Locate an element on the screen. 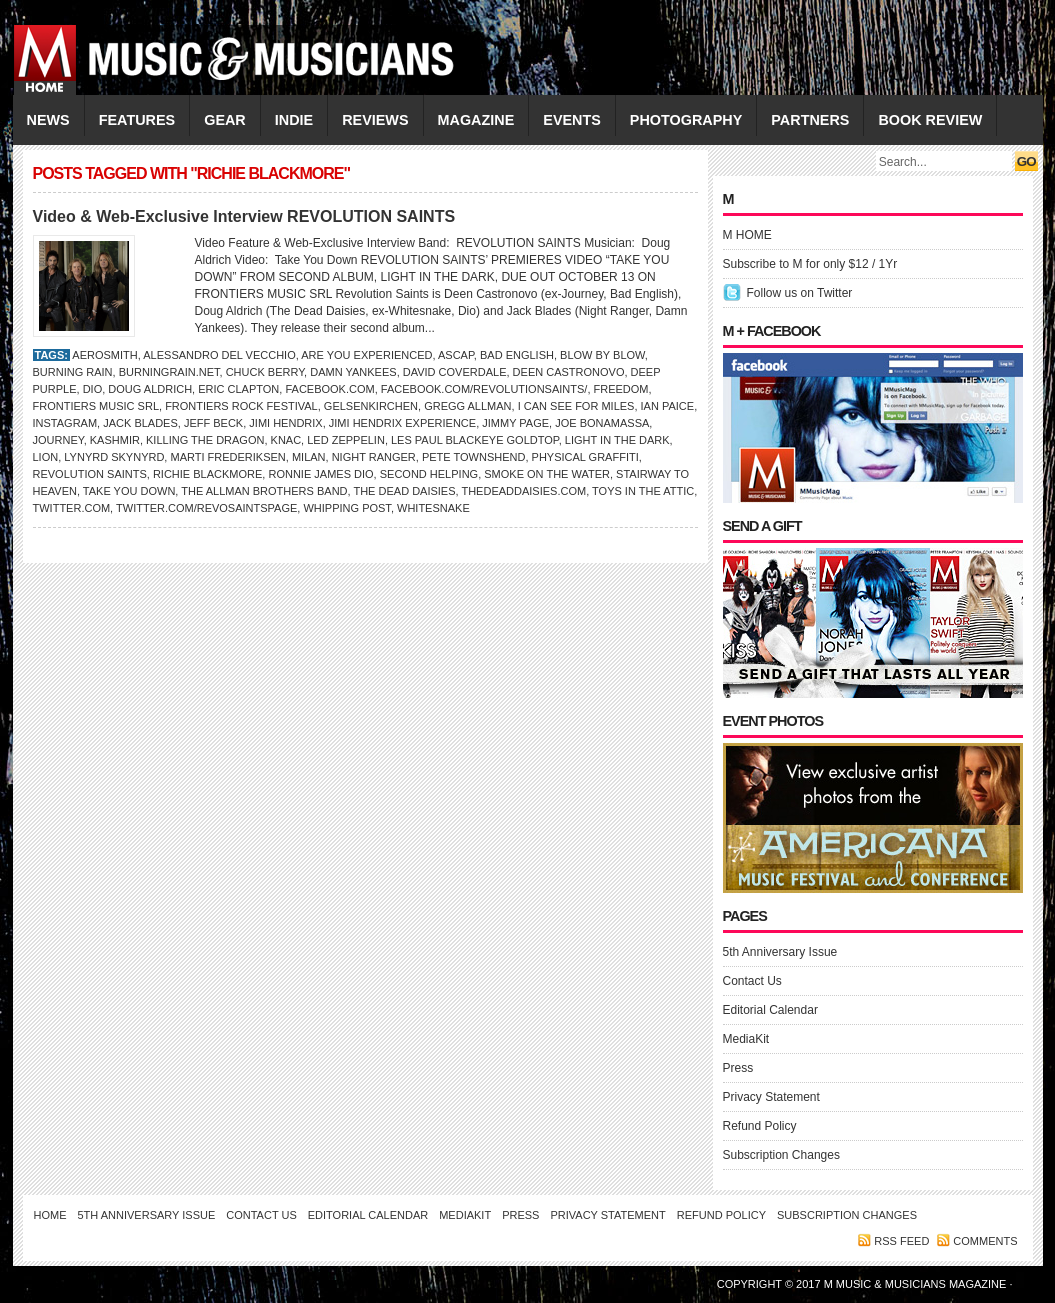  Burning Rain is located at coordinates (73, 372).